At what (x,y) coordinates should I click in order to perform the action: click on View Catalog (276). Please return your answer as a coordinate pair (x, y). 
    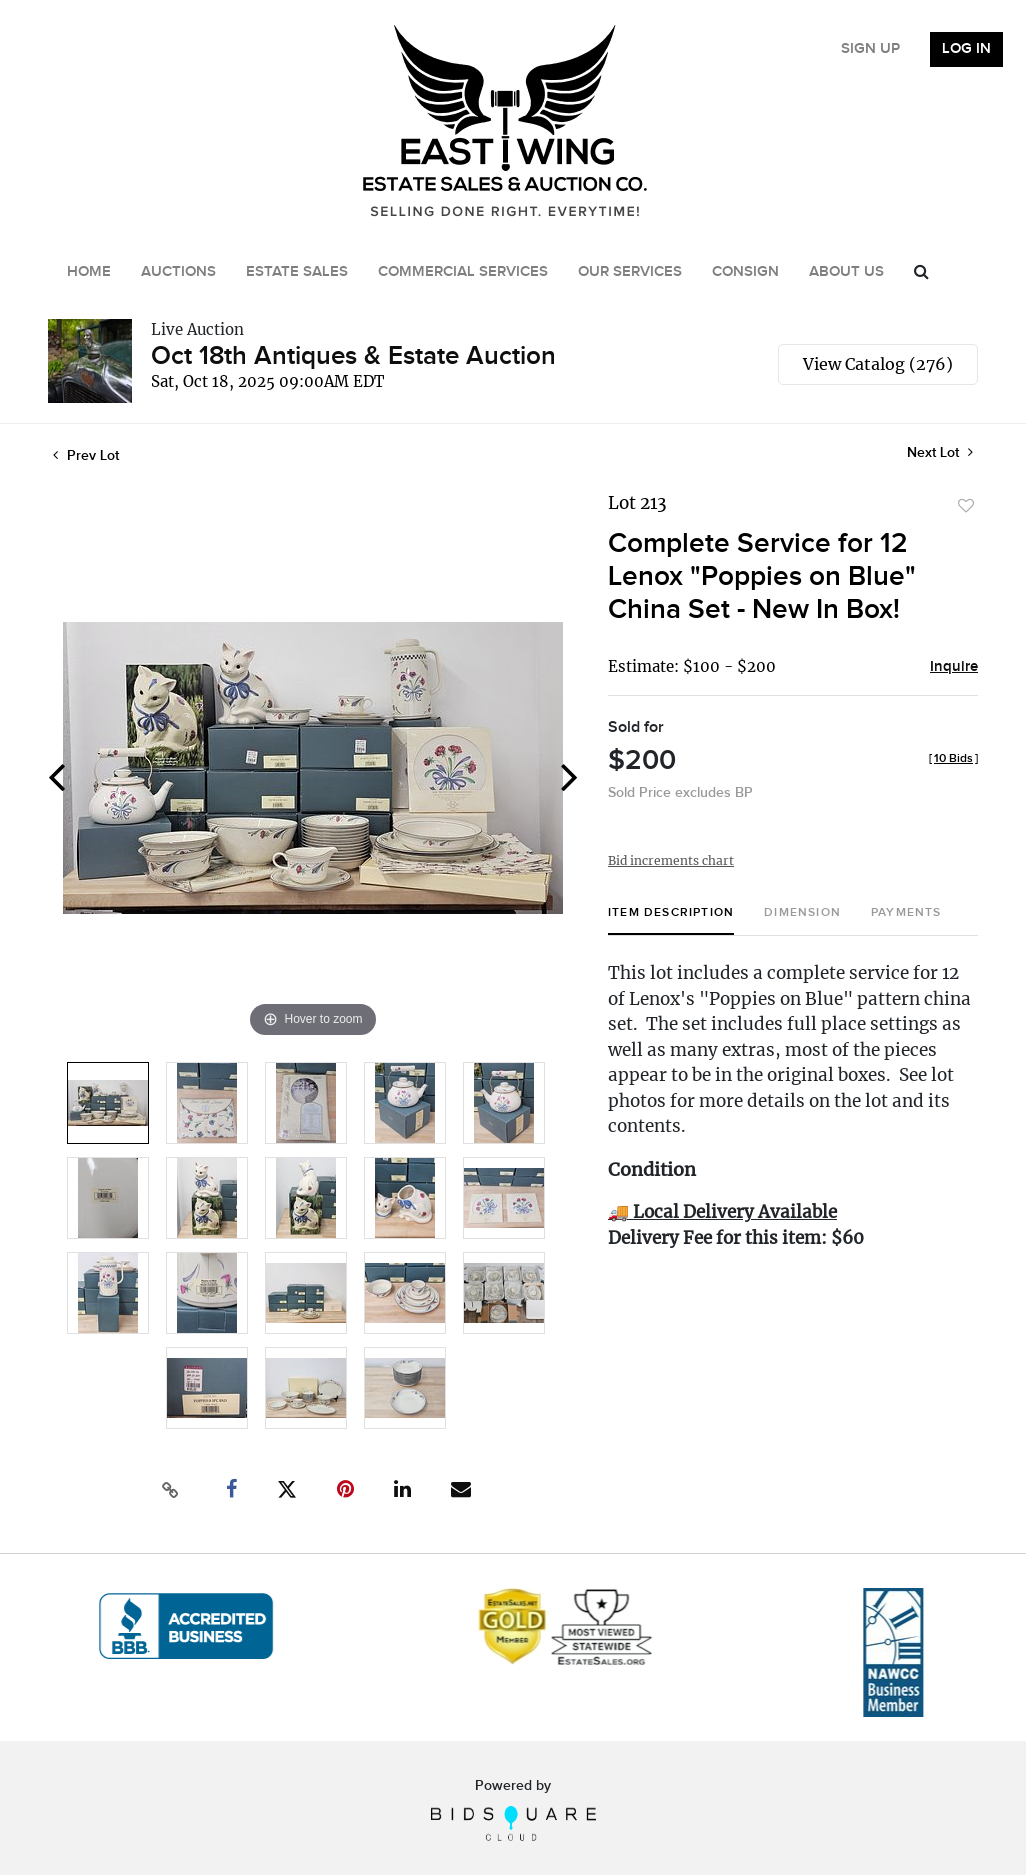
    Looking at the image, I should click on (878, 364).